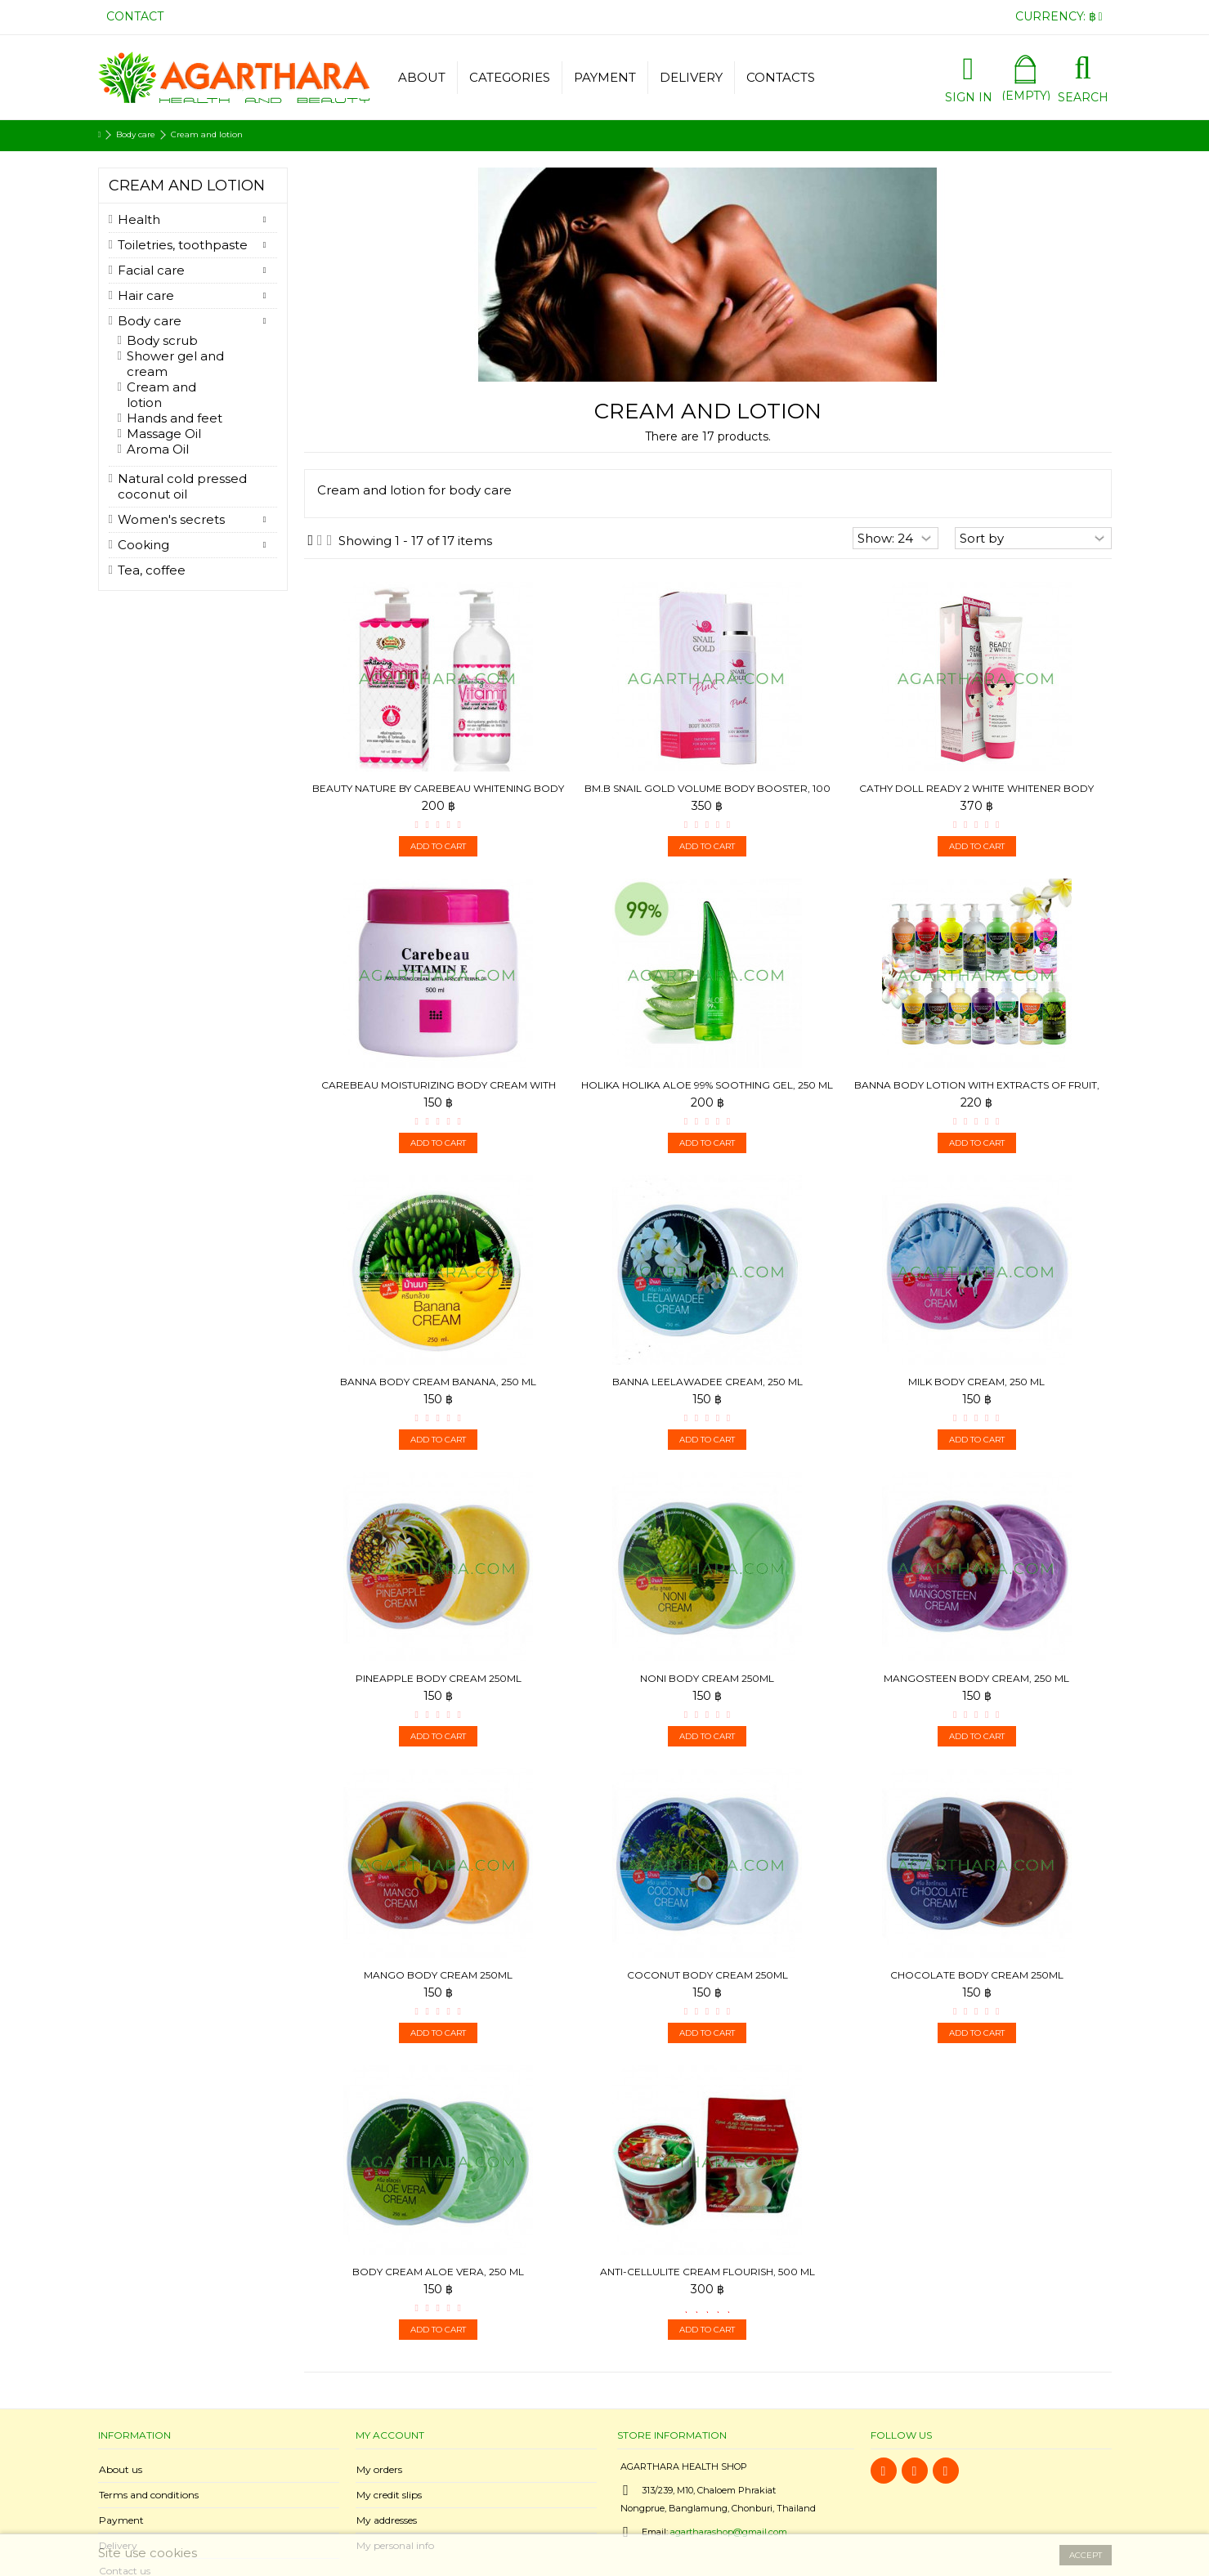 This screenshot has width=1209, height=2576. What do you see at coordinates (174, 418) in the screenshot?
I see `Hands and feet` at bounding box center [174, 418].